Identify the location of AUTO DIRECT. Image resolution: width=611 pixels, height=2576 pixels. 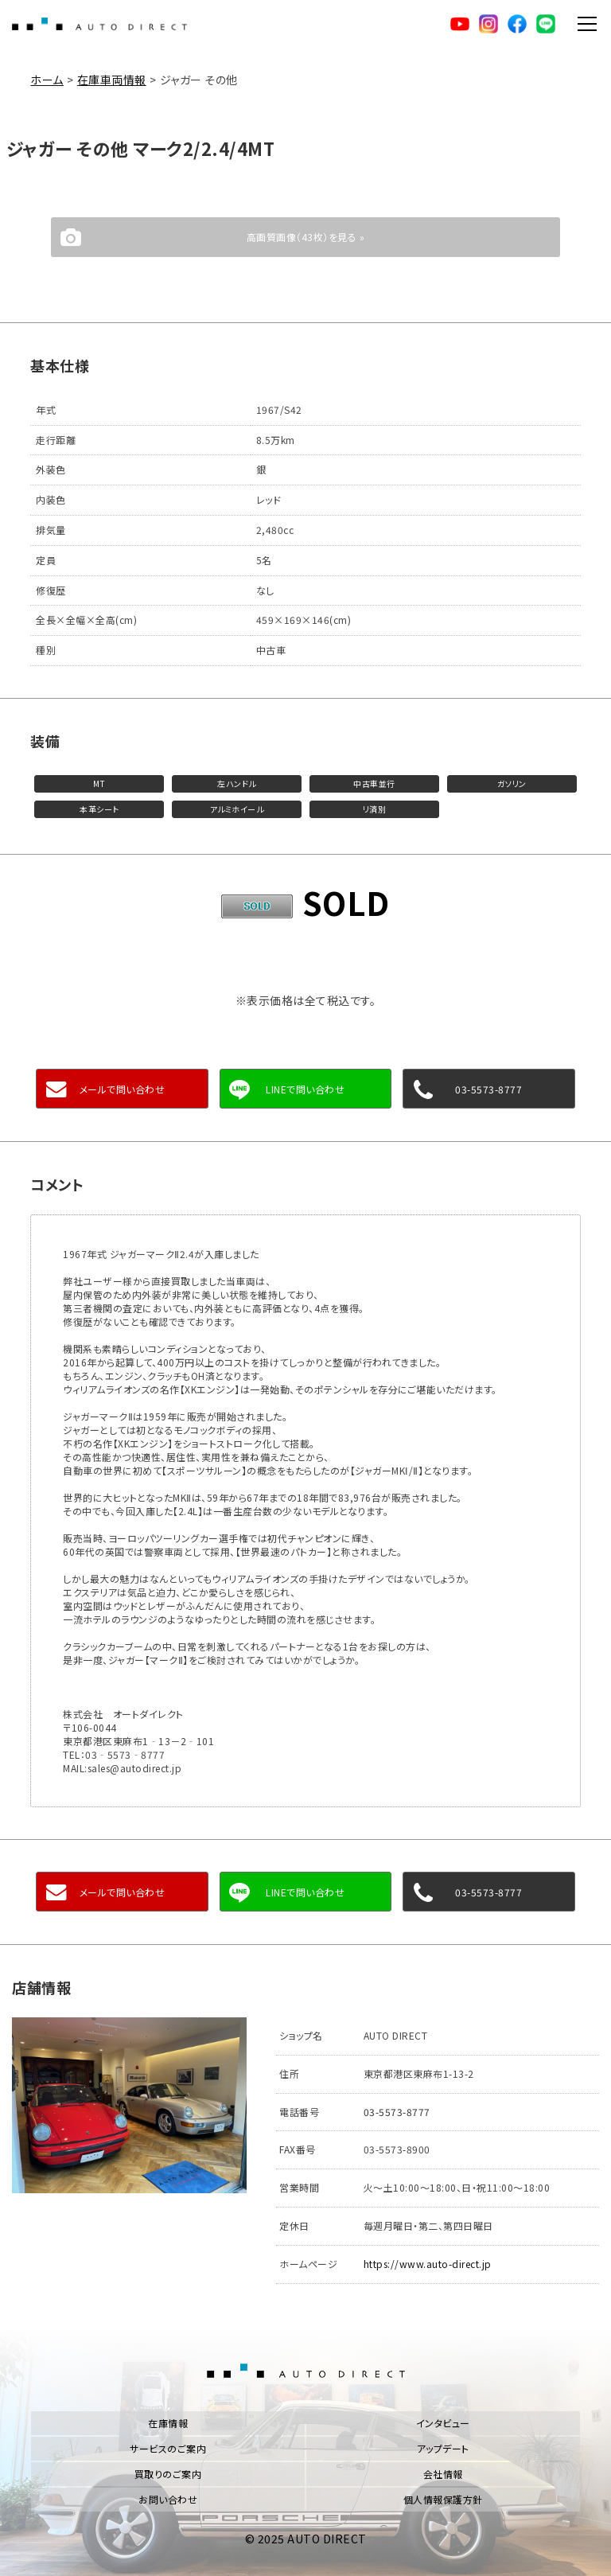
(99, 24).